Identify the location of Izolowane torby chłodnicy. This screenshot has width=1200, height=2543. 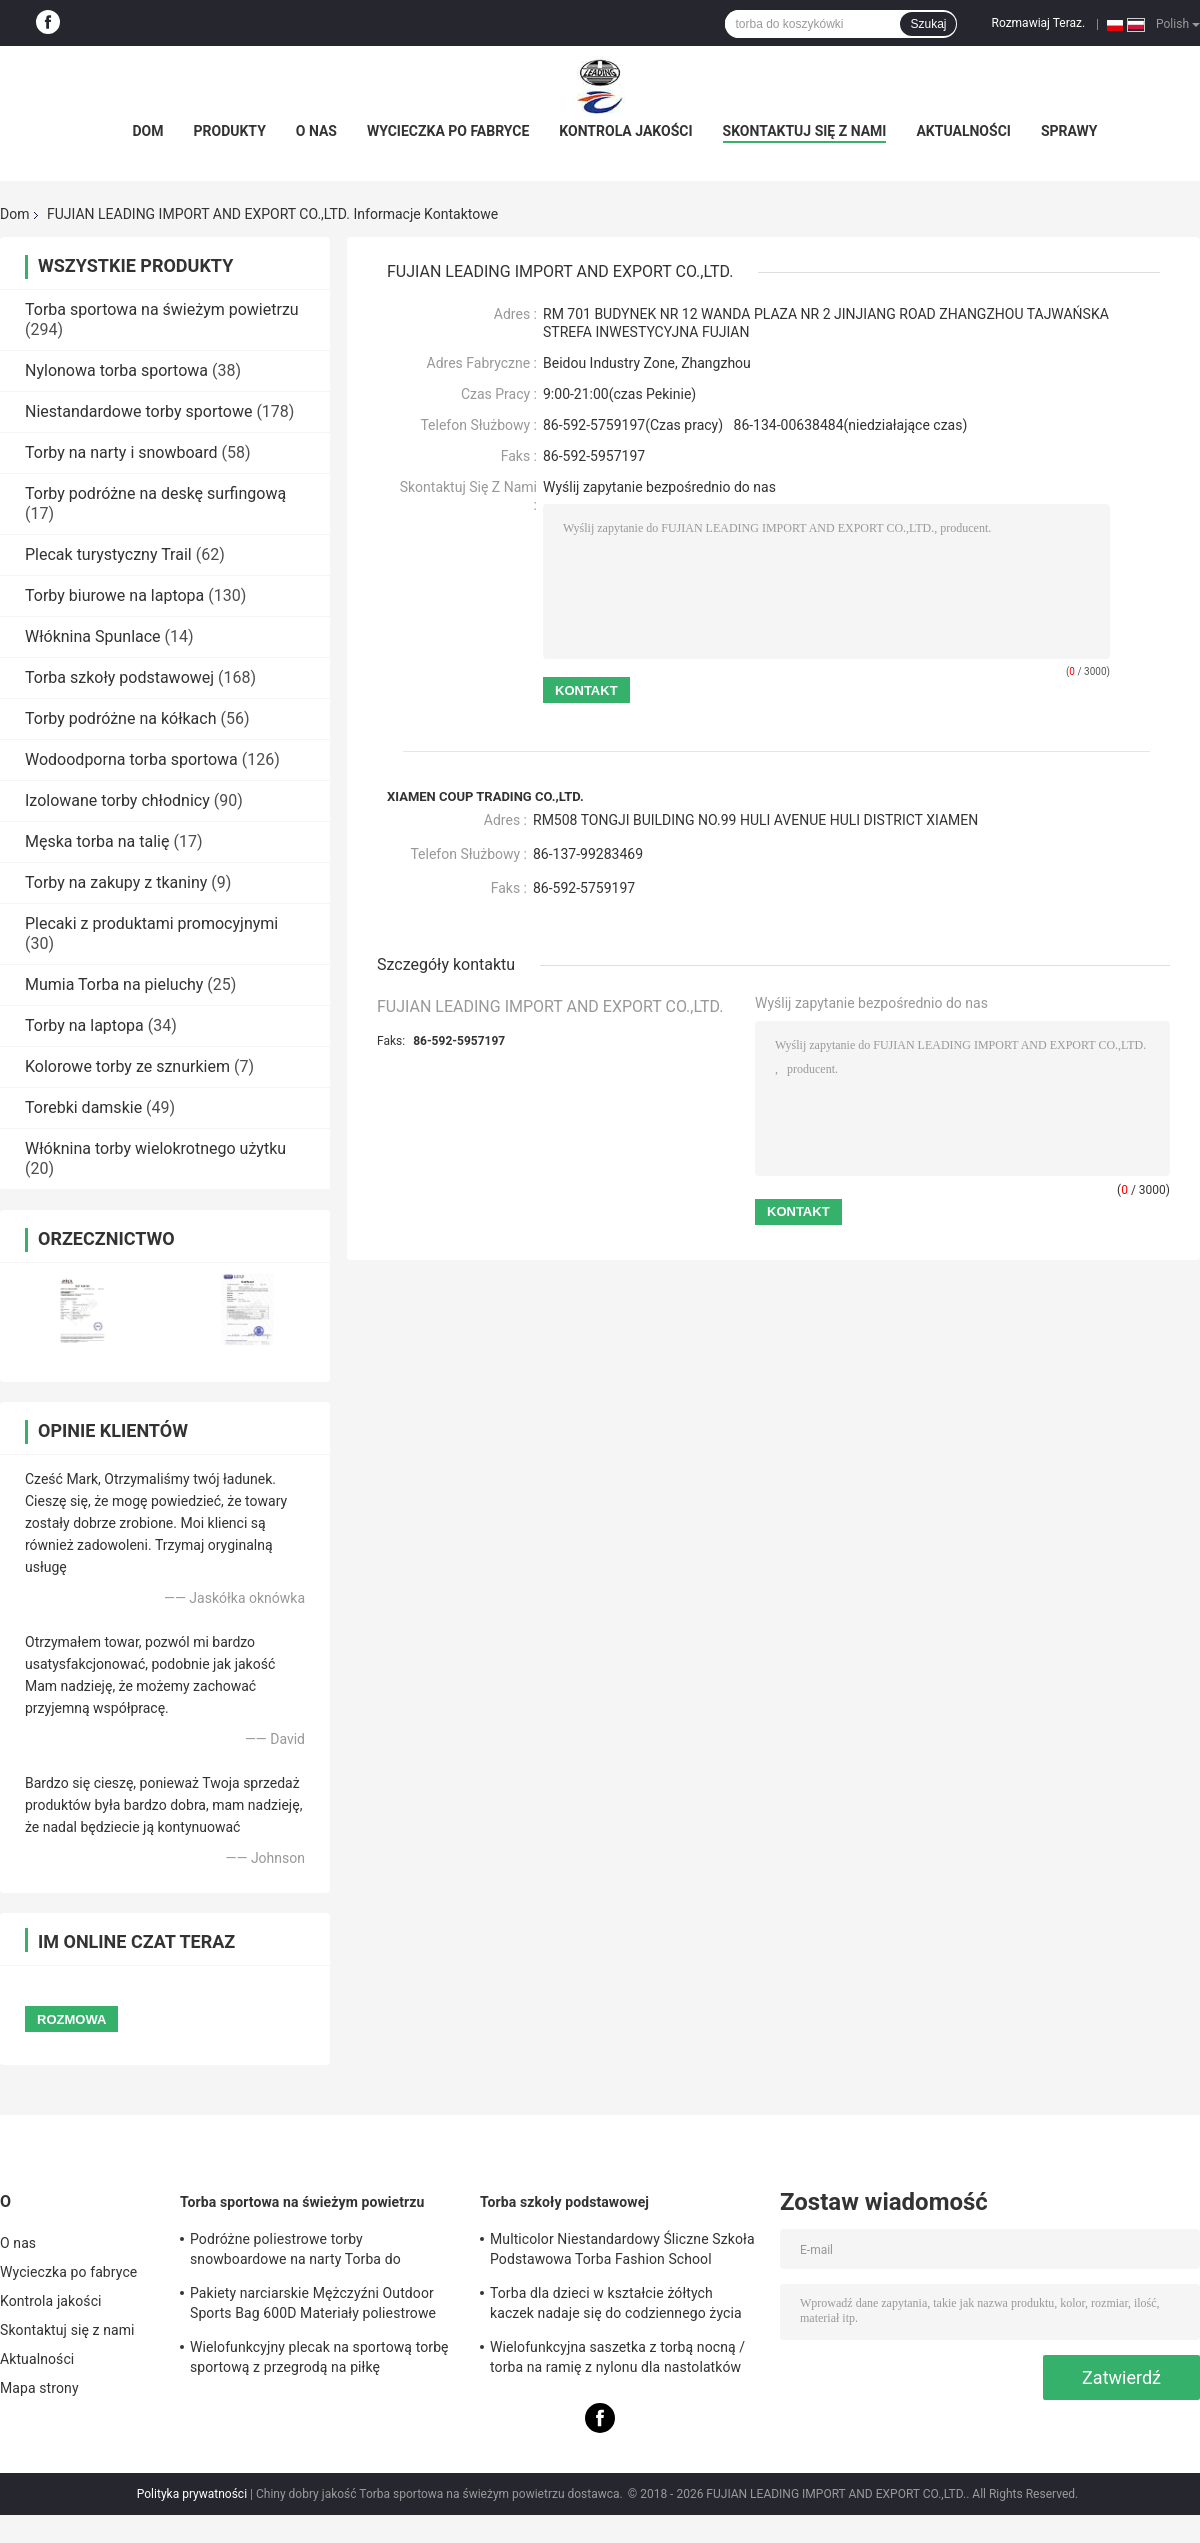
(117, 800).